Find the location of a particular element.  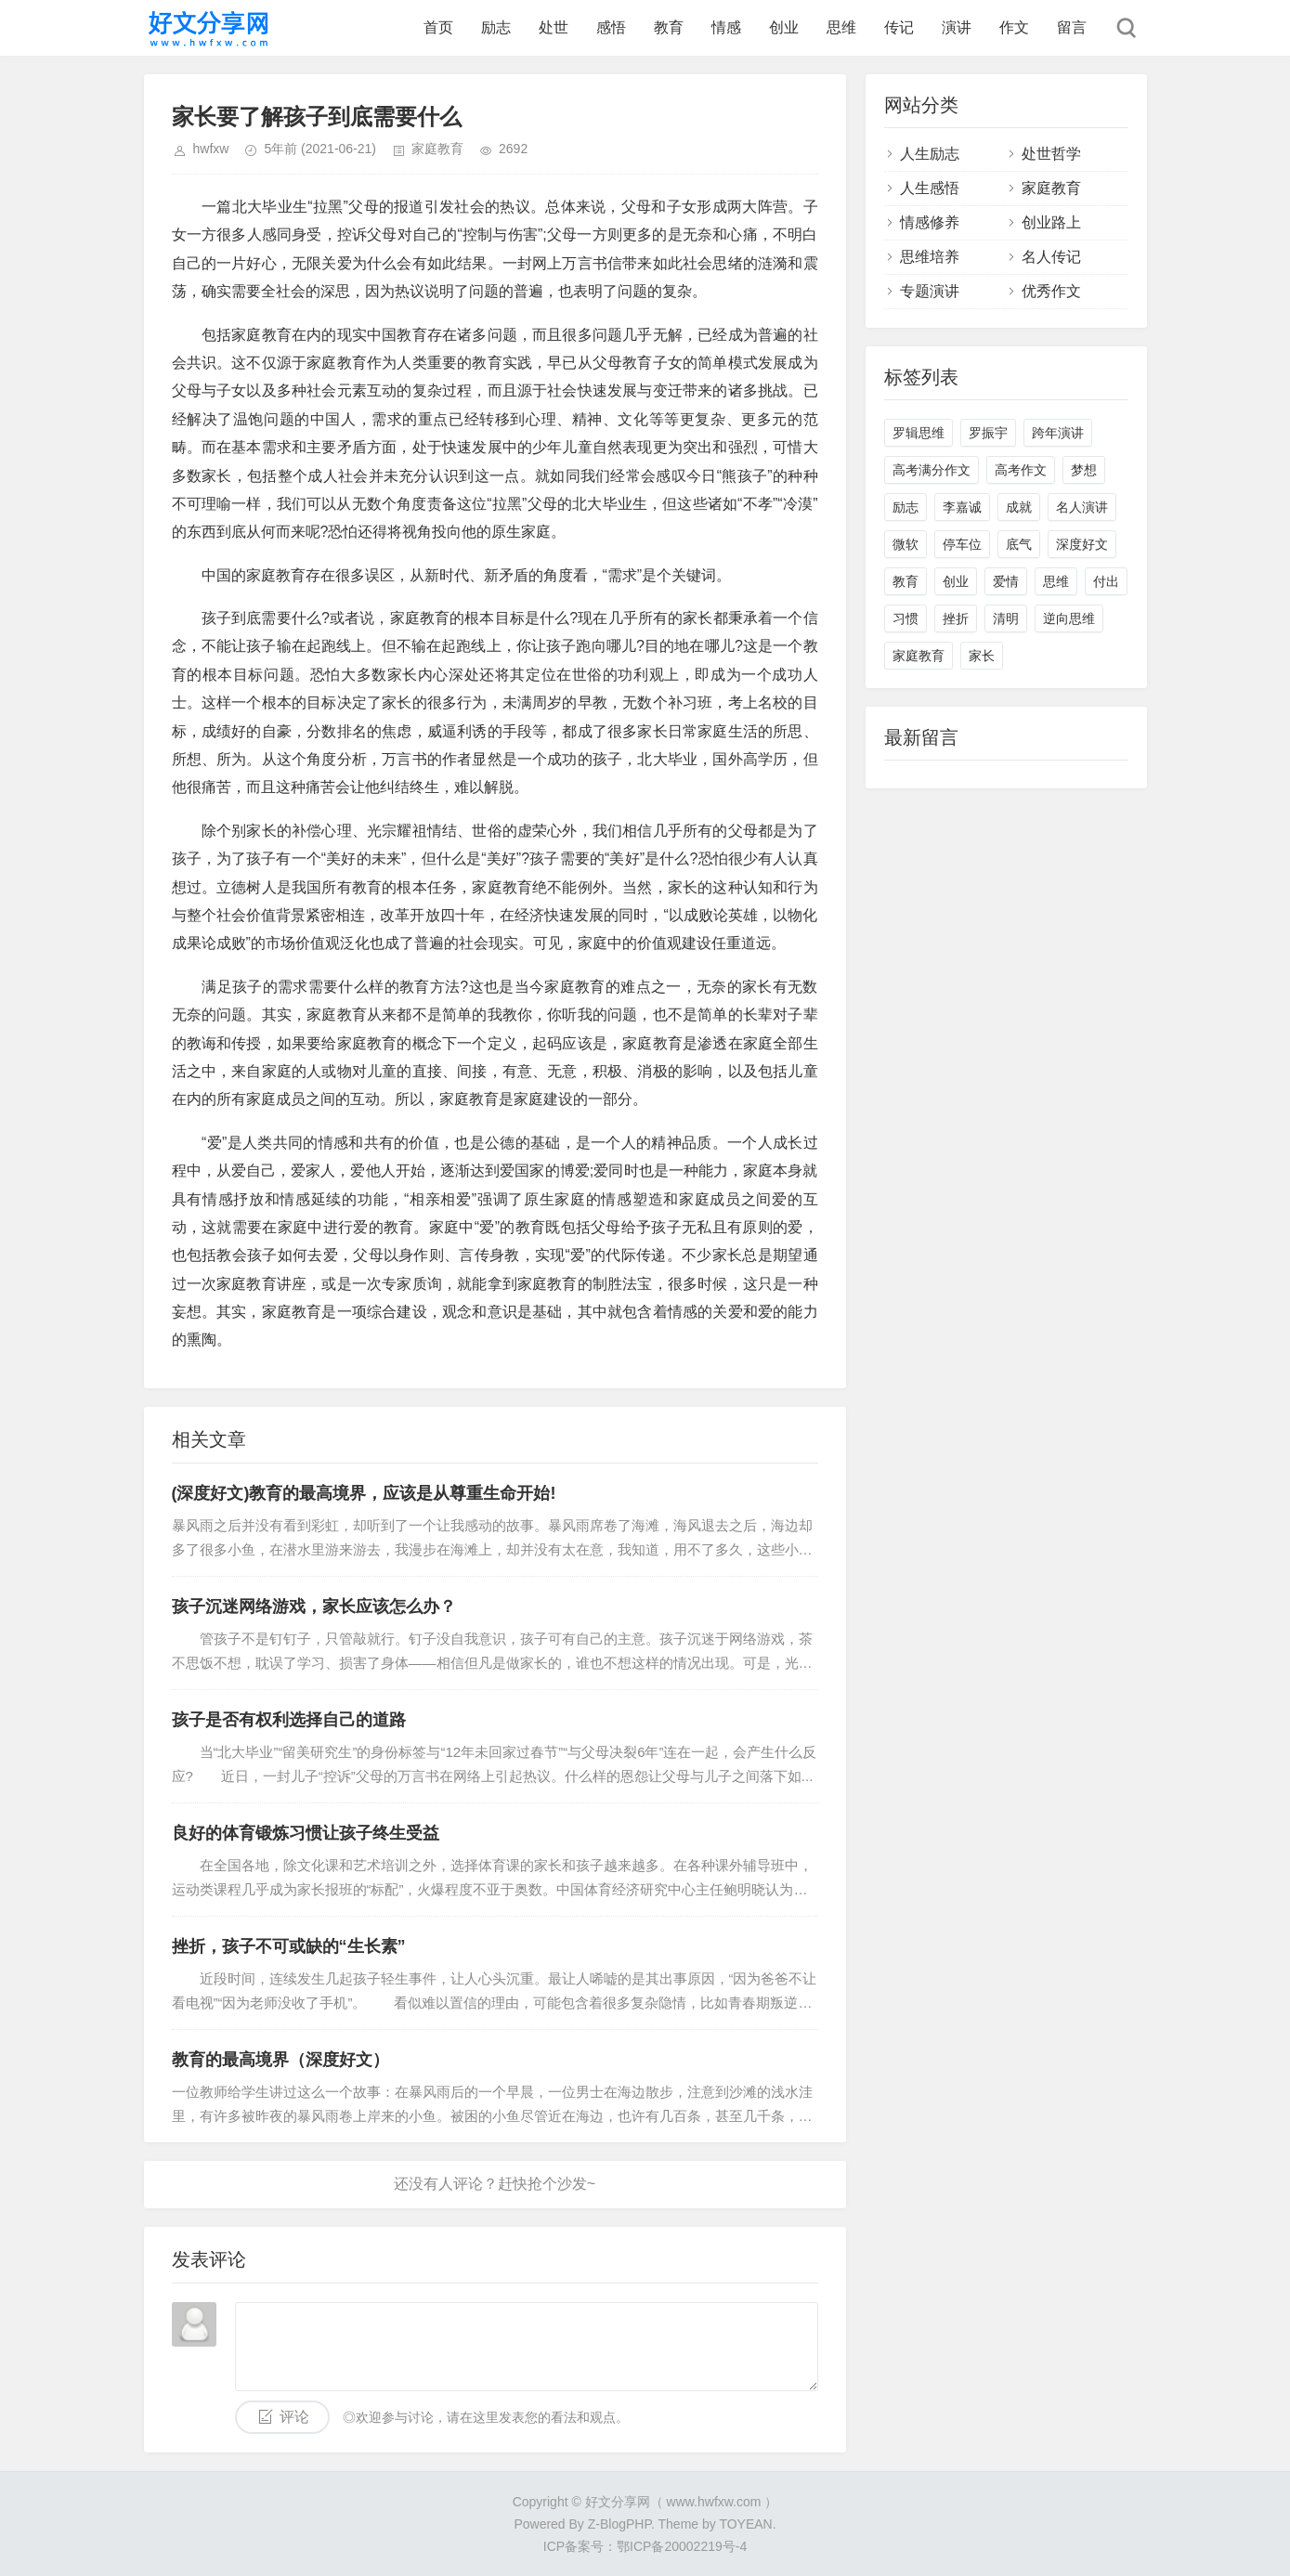

挫折 is located at coordinates (956, 618).